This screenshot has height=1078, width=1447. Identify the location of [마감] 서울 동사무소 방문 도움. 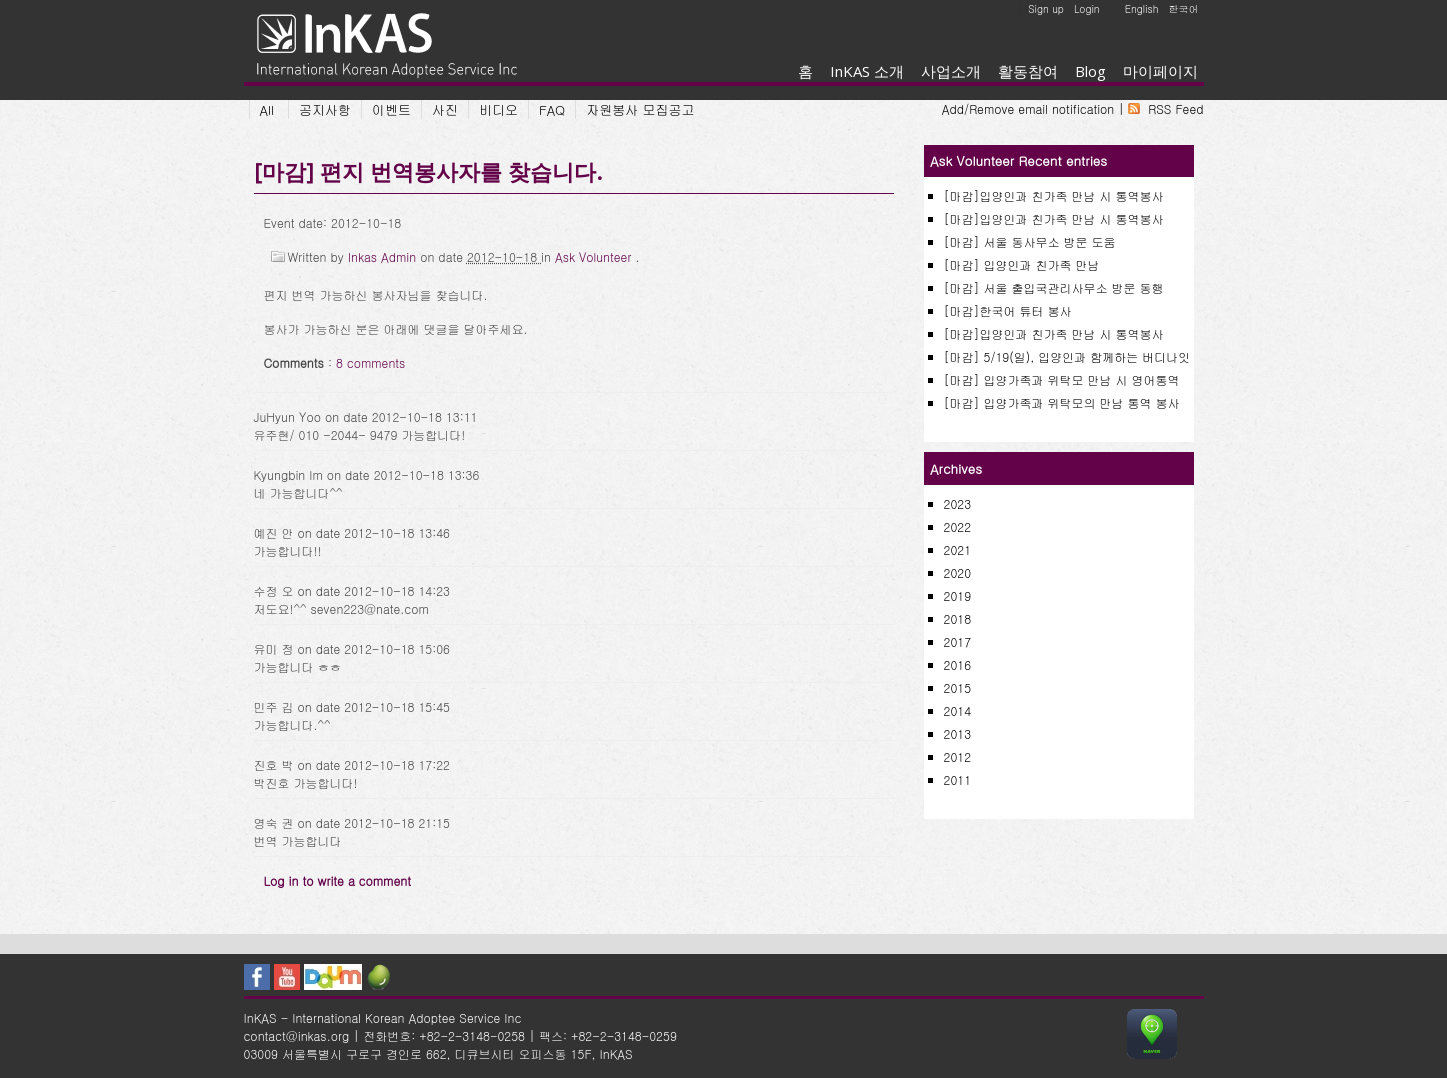
(1030, 241).